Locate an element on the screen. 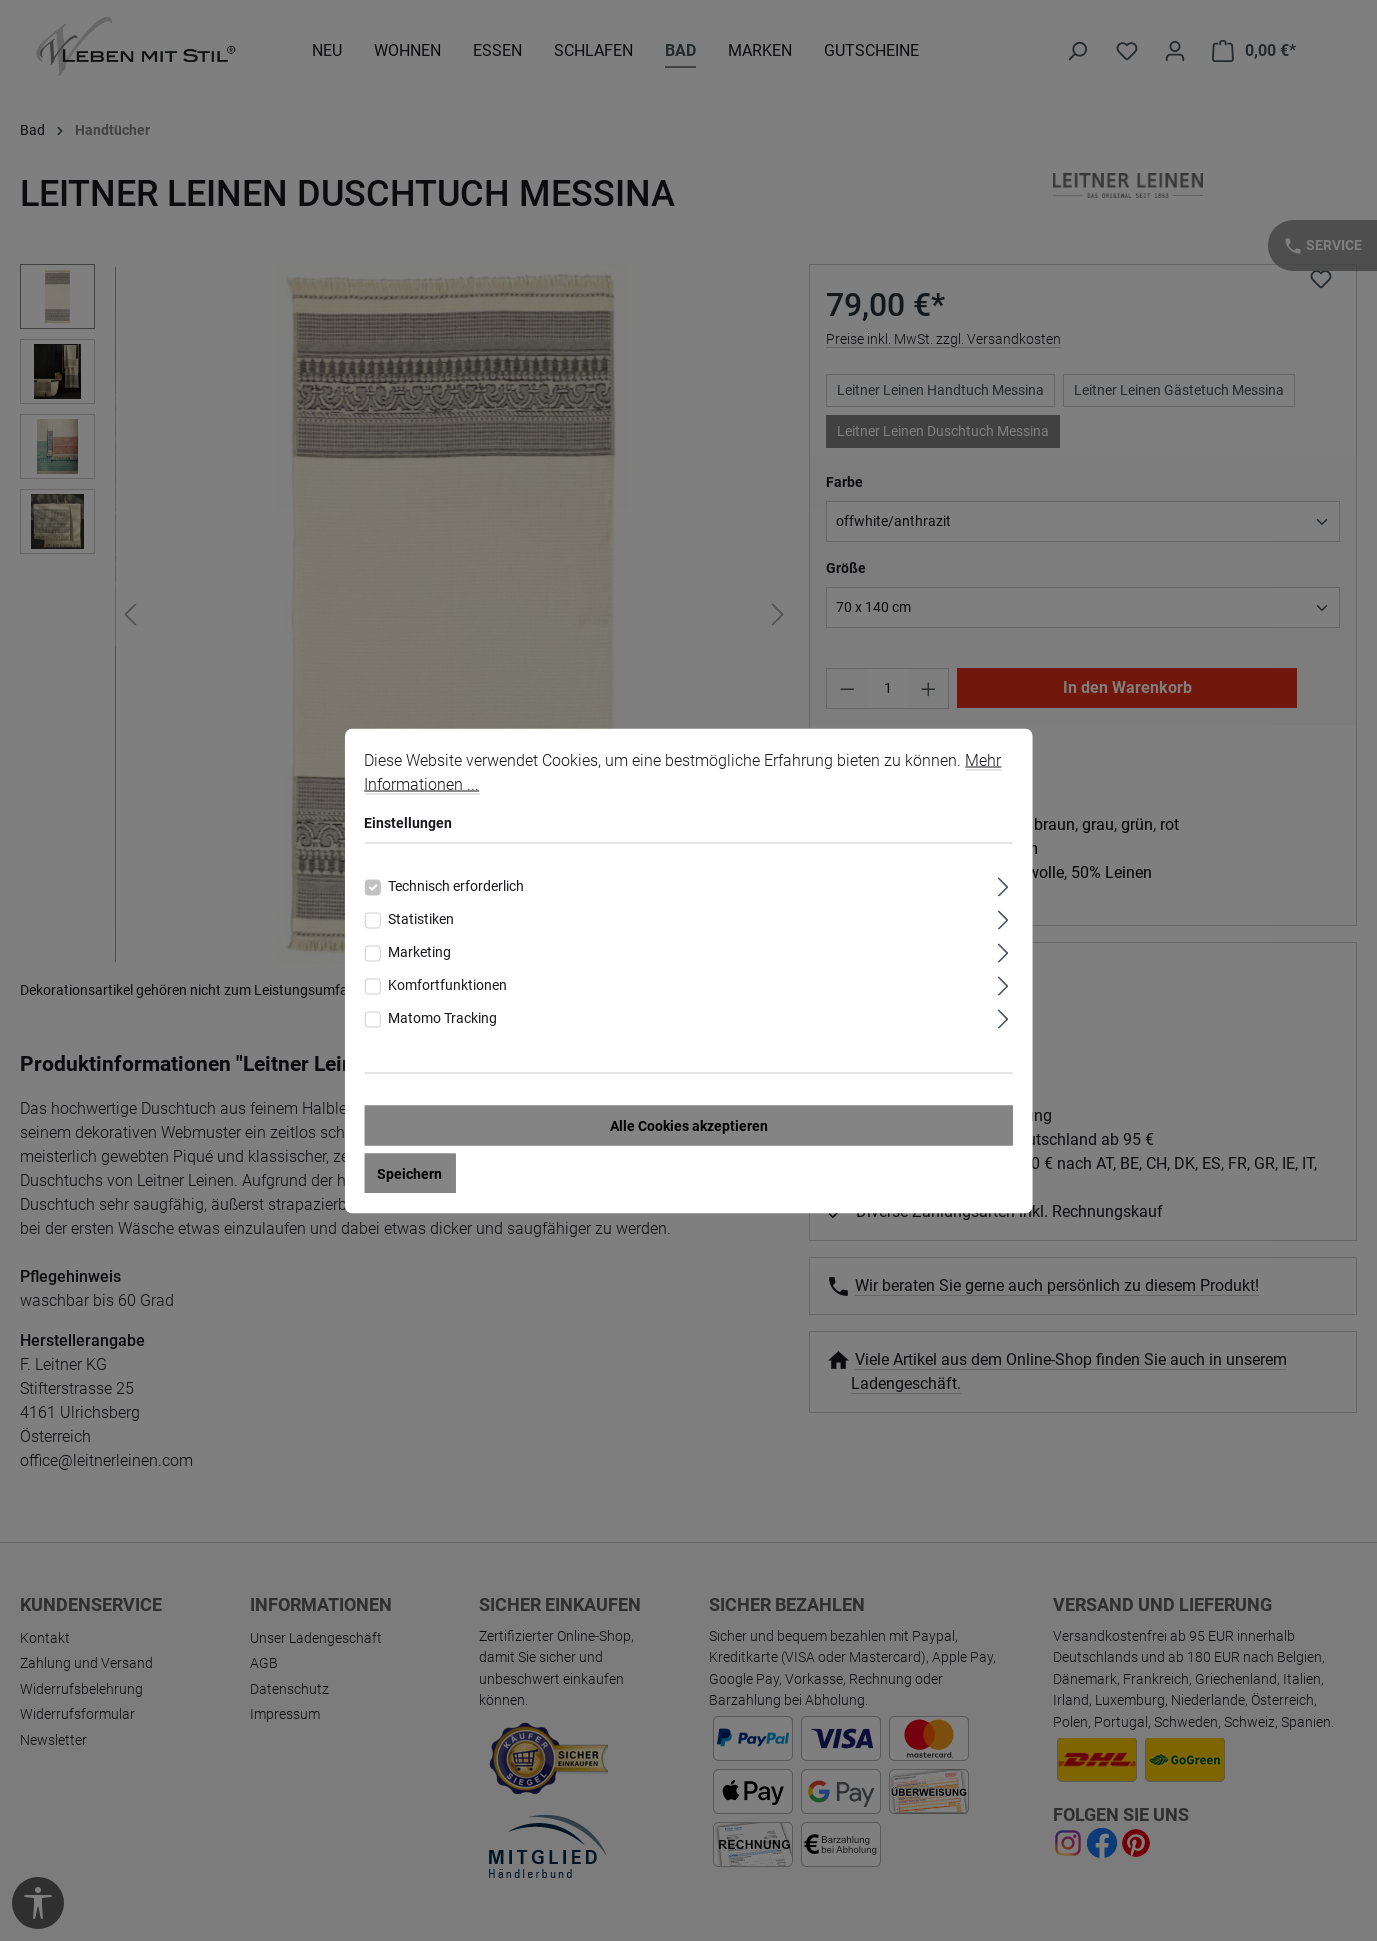 Image resolution: width=1377 pixels, height=1941 pixels. Matomo Tracking is located at coordinates (442, 1017).